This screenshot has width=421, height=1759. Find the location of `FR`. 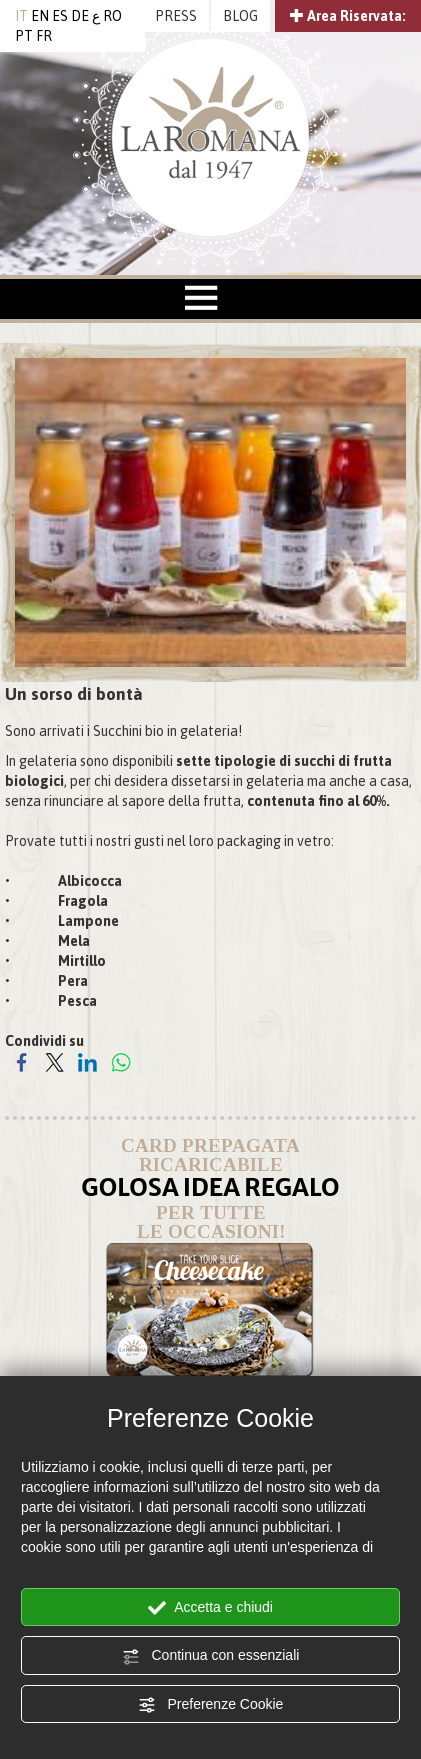

FR is located at coordinates (44, 36).